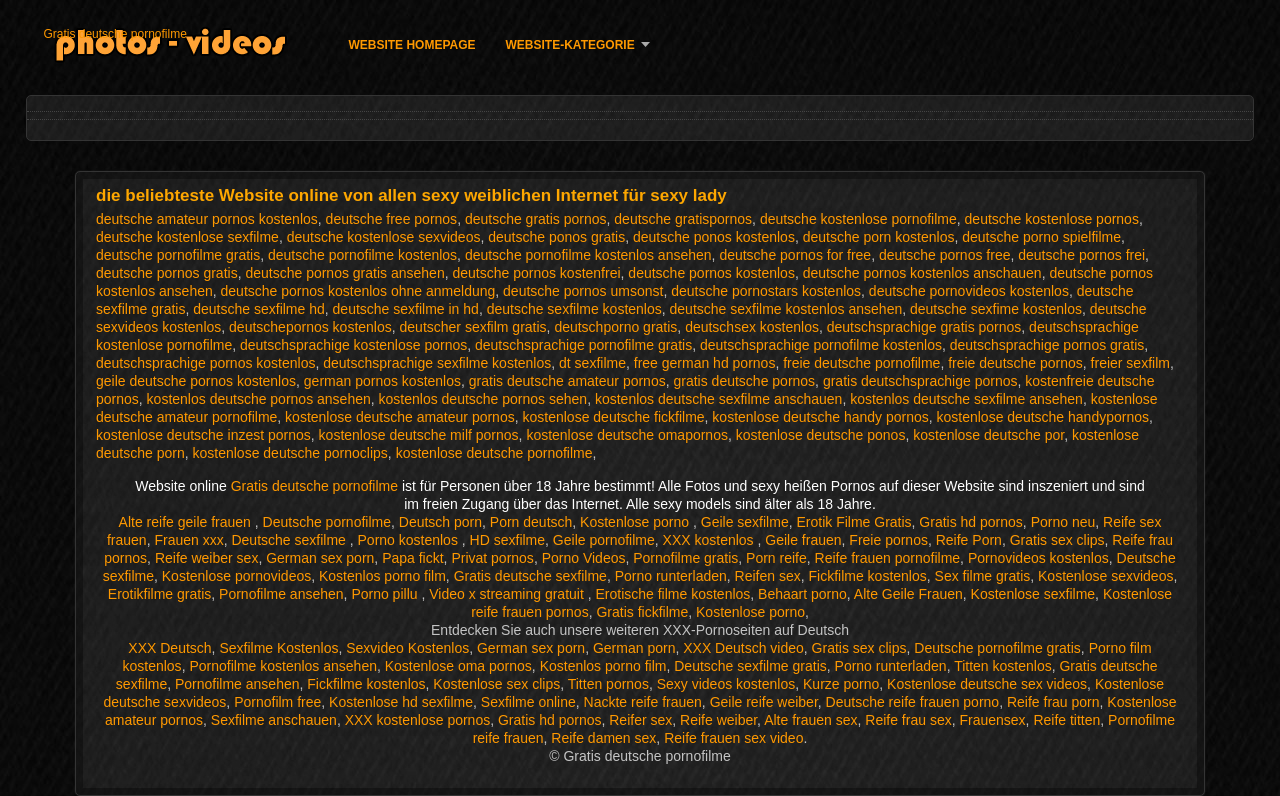  I want to click on kostenlose deutsche fickfilme, so click(613, 417).